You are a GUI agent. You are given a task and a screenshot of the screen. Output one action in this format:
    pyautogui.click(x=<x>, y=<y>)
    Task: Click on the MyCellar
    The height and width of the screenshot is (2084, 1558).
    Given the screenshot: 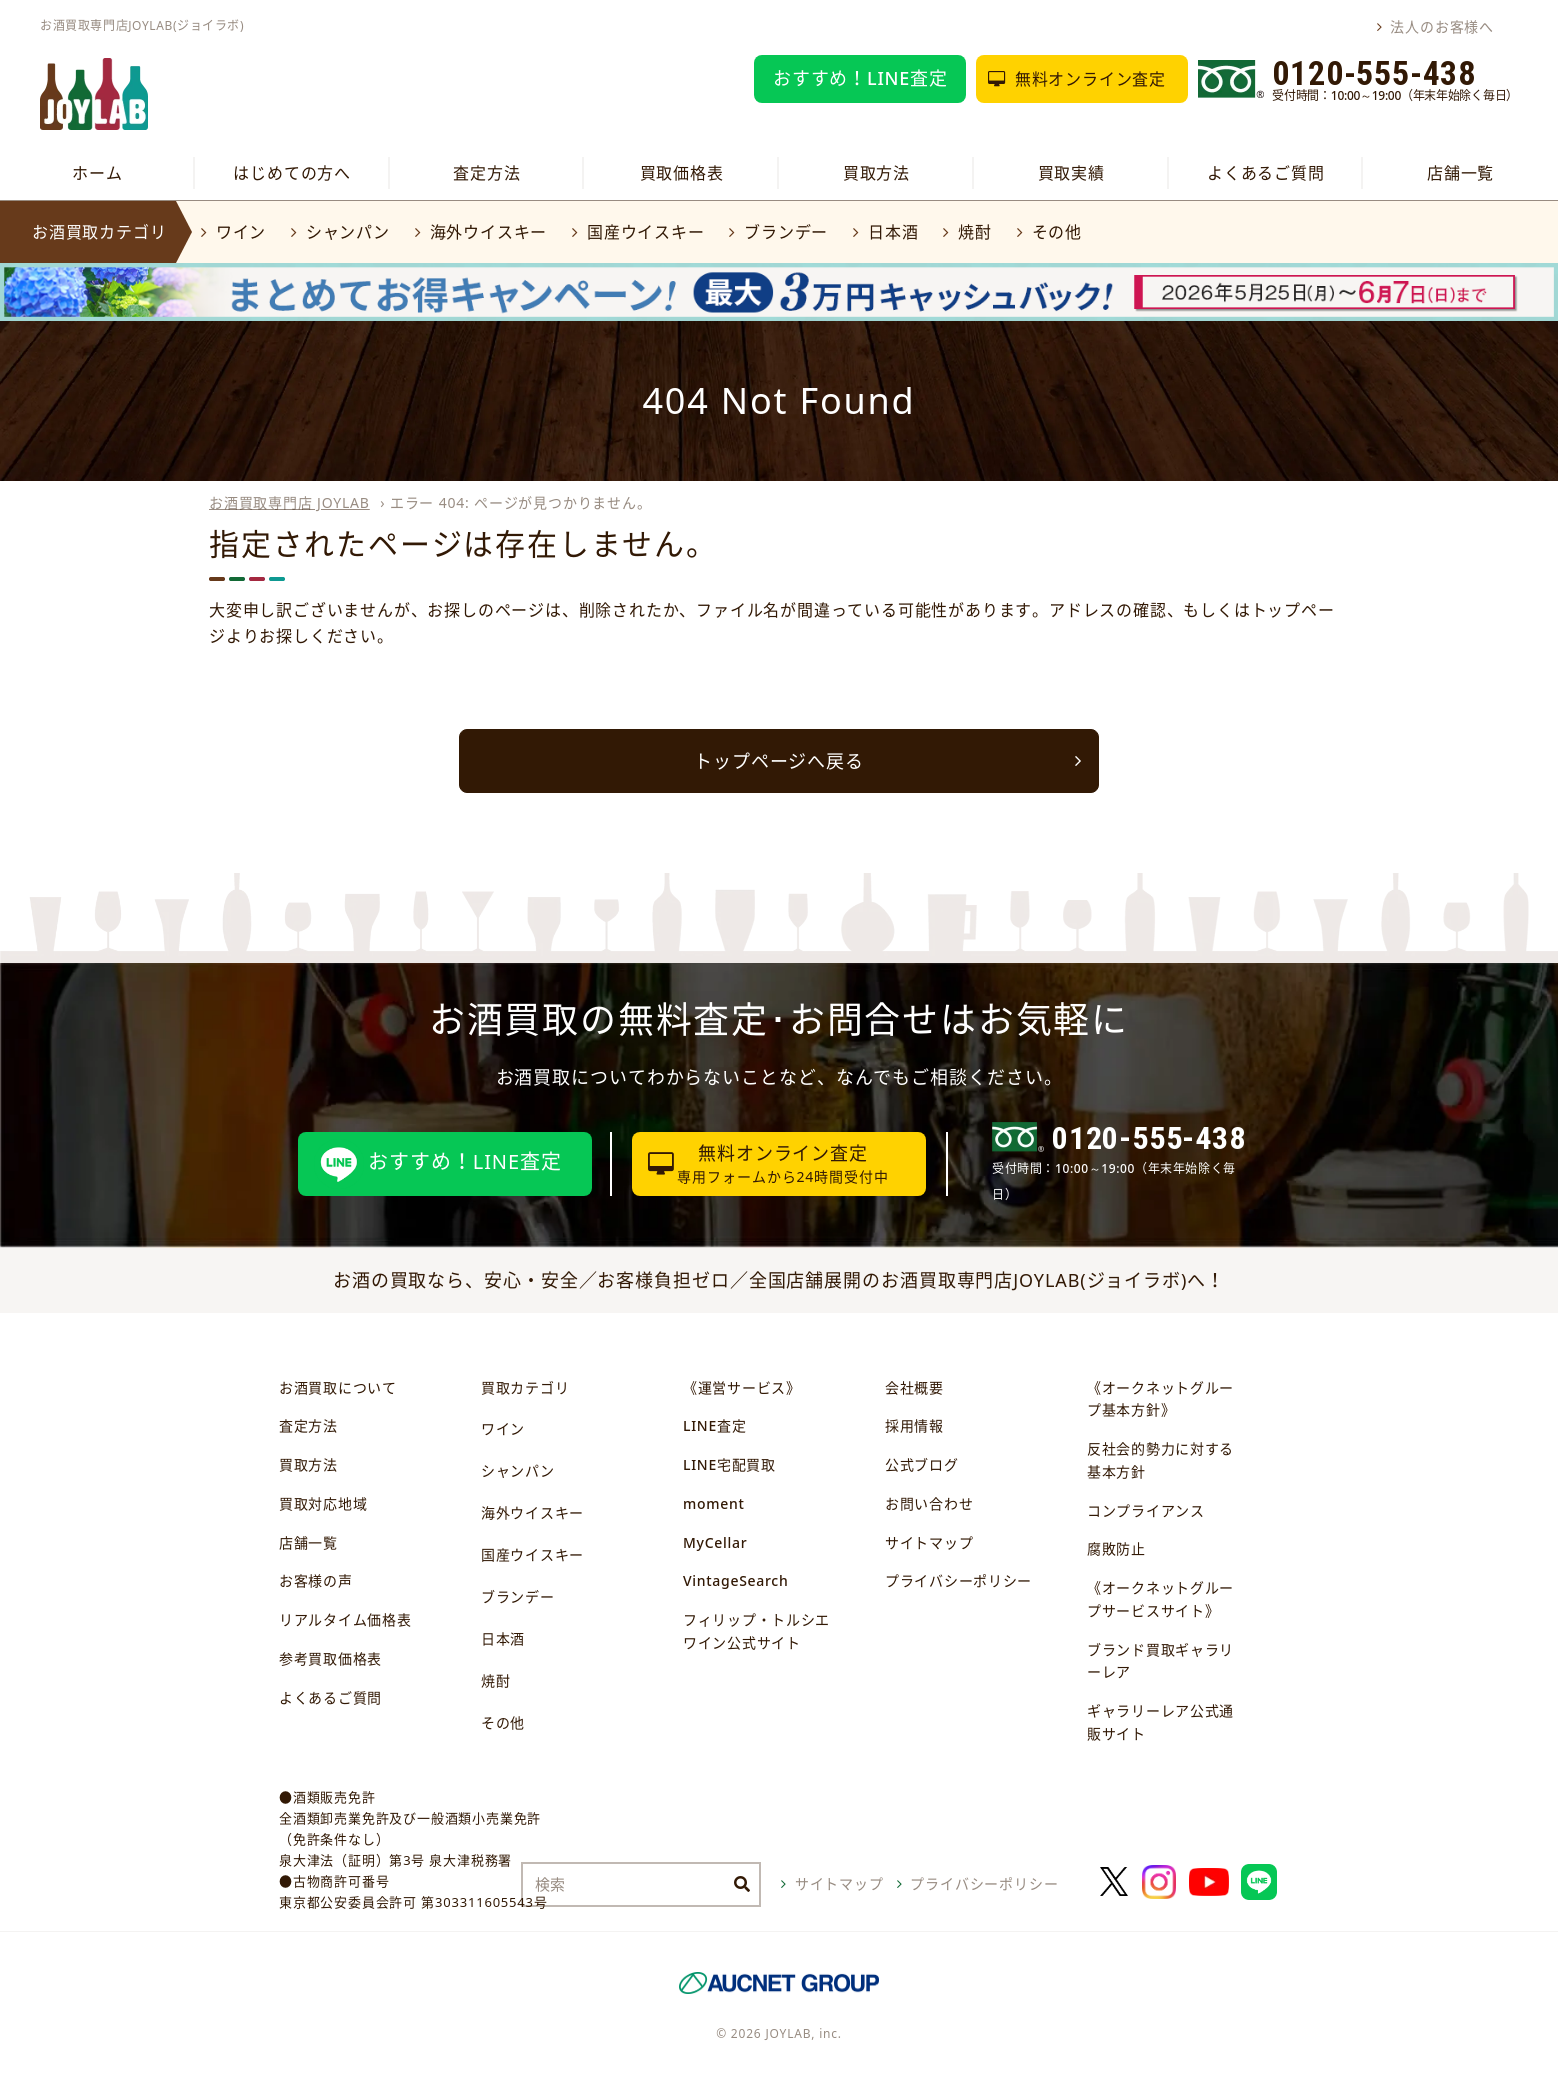 What is the action you would take?
    pyautogui.click(x=715, y=1542)
    